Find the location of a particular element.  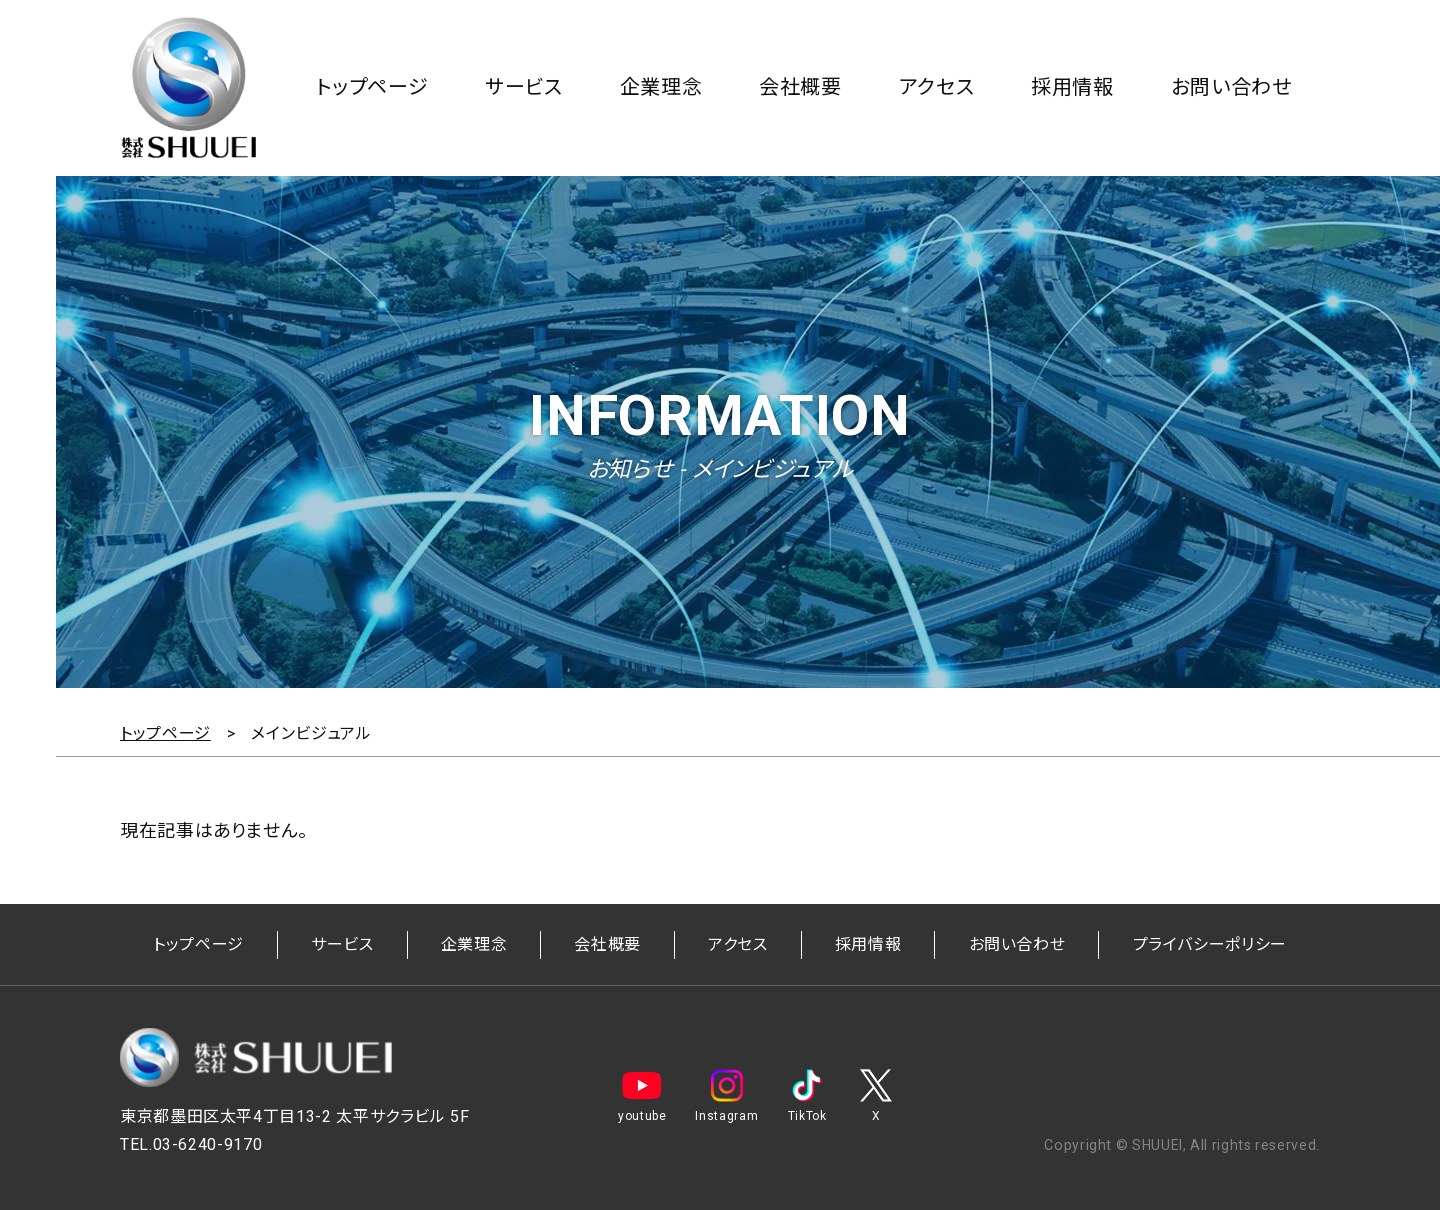

お問い合わせ is located at coordinates (1231, 87).